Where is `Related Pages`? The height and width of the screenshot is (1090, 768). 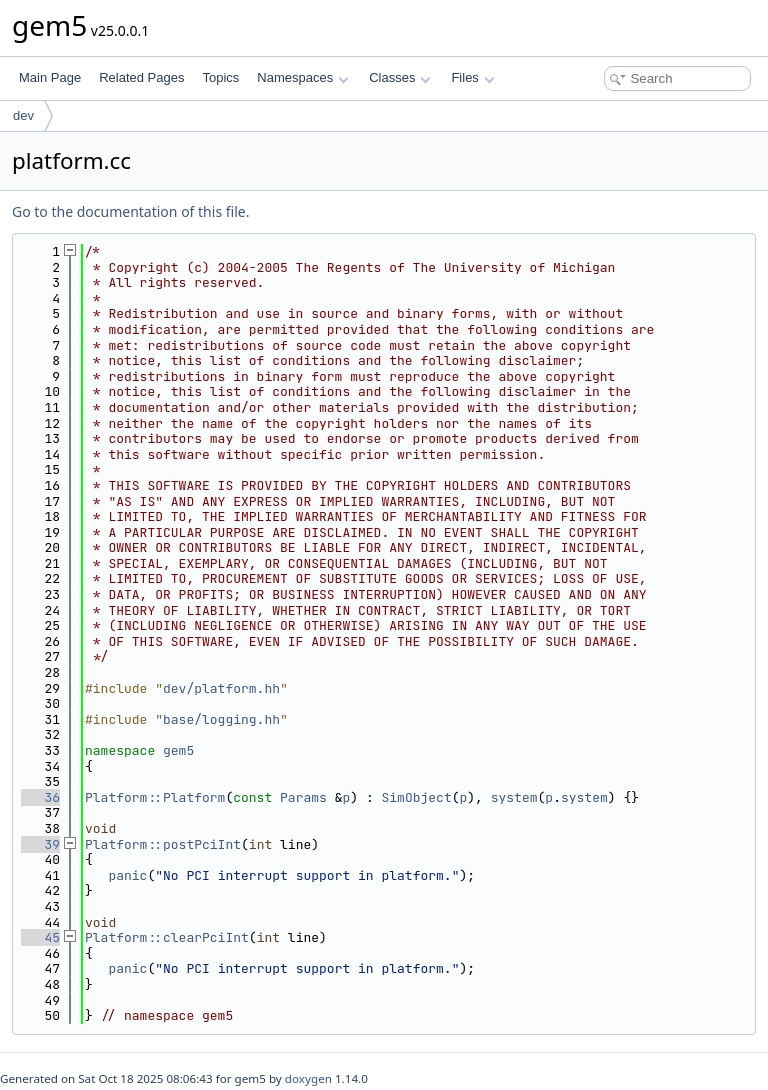
Related Pages is located at coordinates (141, 77).